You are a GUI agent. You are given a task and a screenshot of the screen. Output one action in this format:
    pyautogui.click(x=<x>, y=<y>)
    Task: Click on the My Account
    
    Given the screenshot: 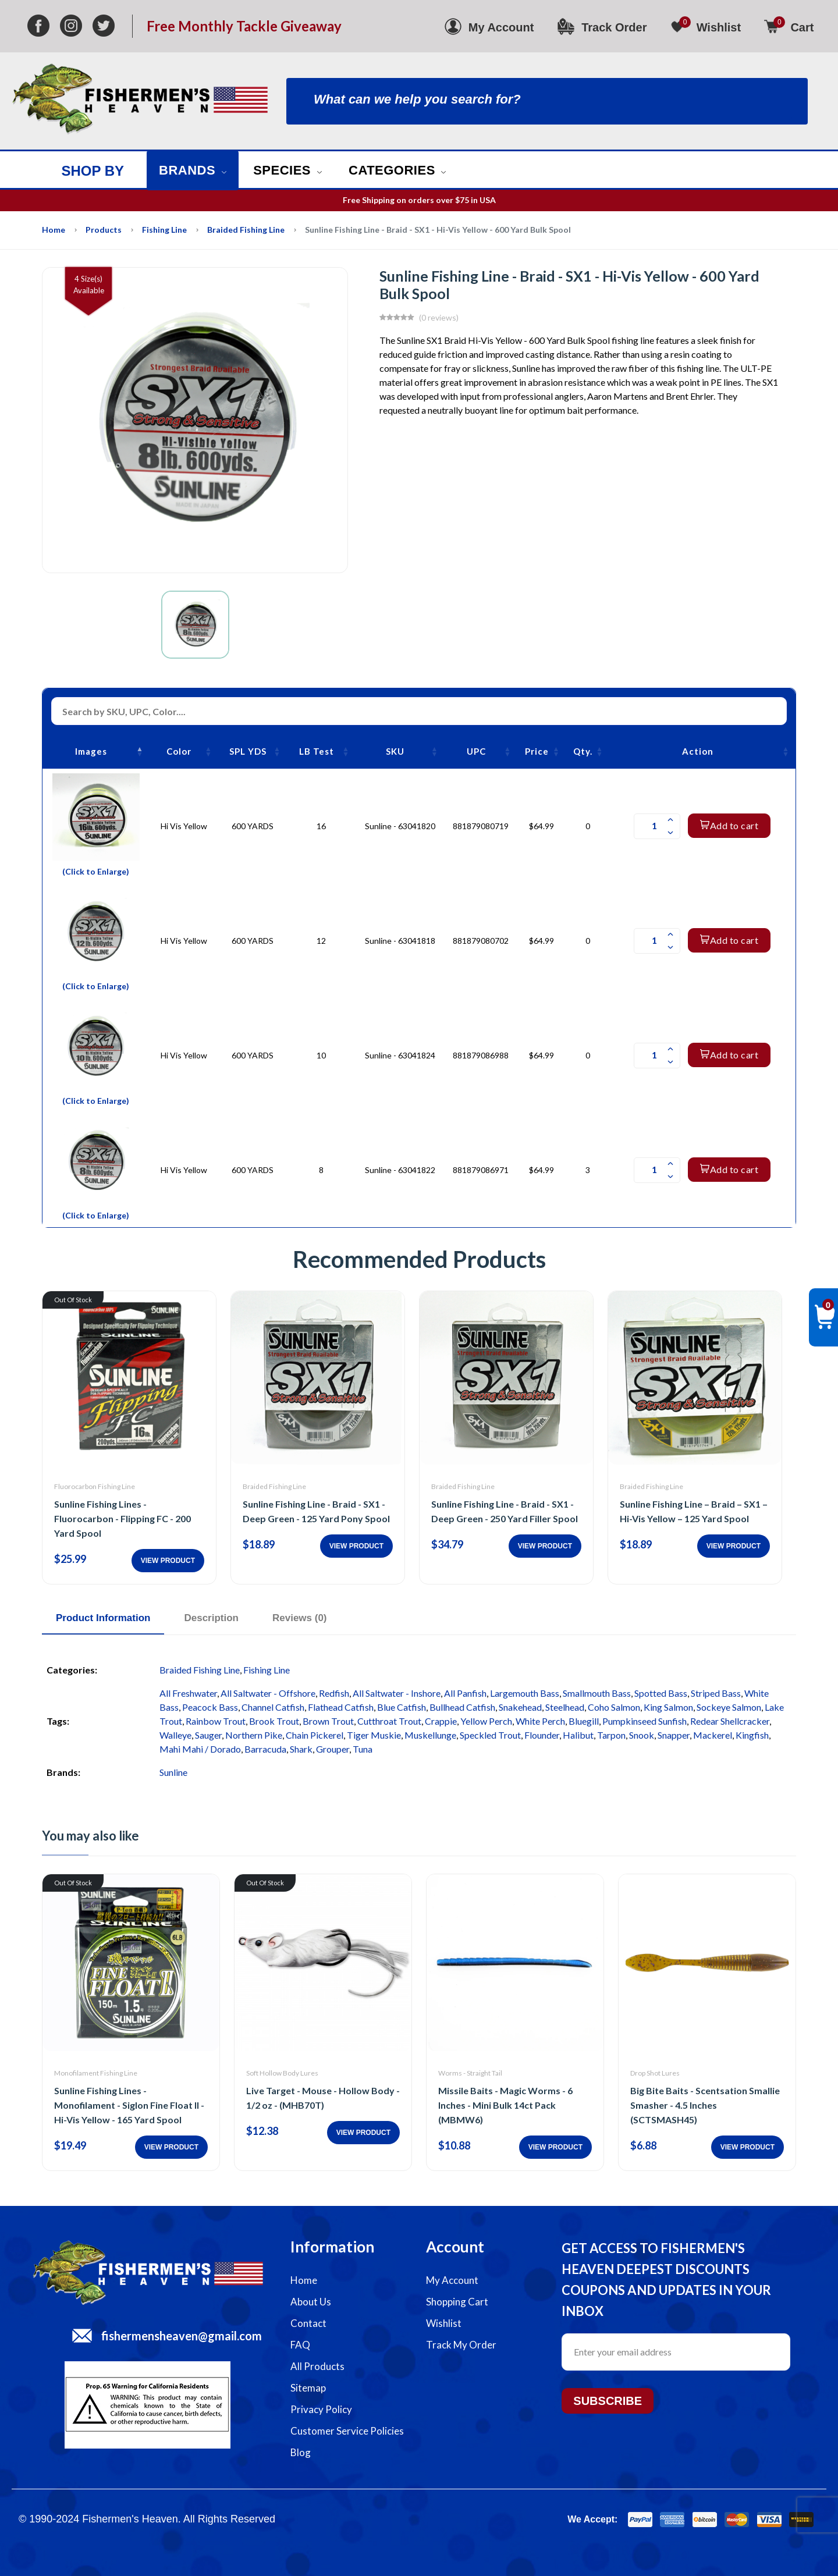 What is the action you would take?
    pyautogui.click(x=452, y=2280)
    